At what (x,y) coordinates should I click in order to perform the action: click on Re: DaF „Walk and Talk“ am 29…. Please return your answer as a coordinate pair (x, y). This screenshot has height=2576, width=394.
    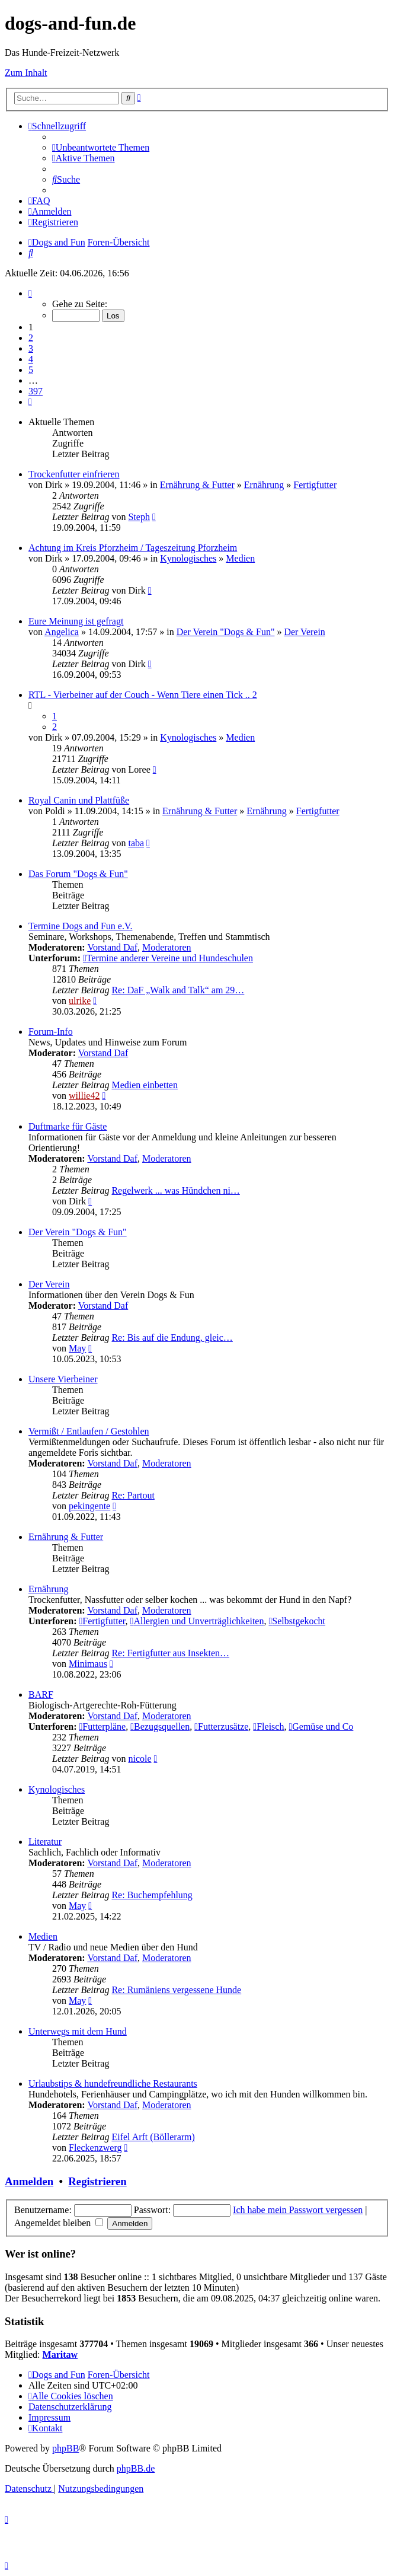
    Looking at the image, I should click on (177, 990).